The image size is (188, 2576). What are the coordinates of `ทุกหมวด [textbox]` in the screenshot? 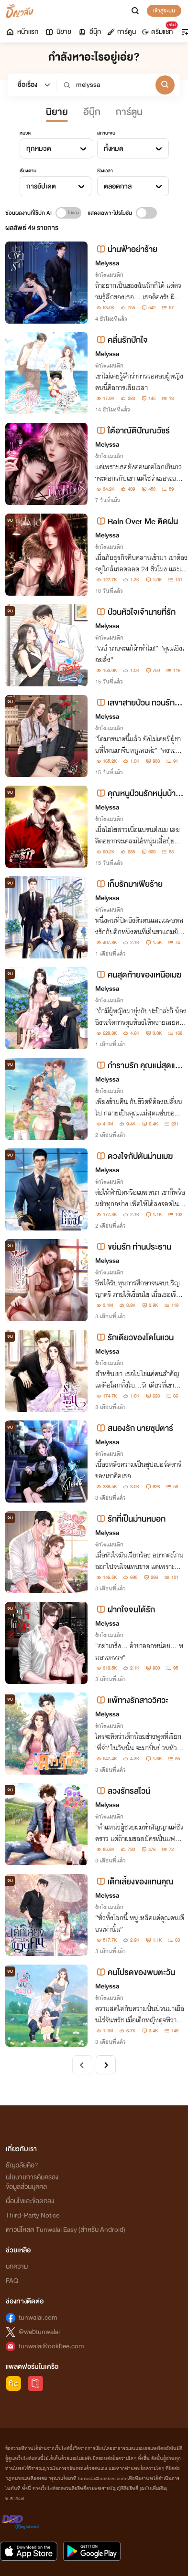 It's located at (38, 149).